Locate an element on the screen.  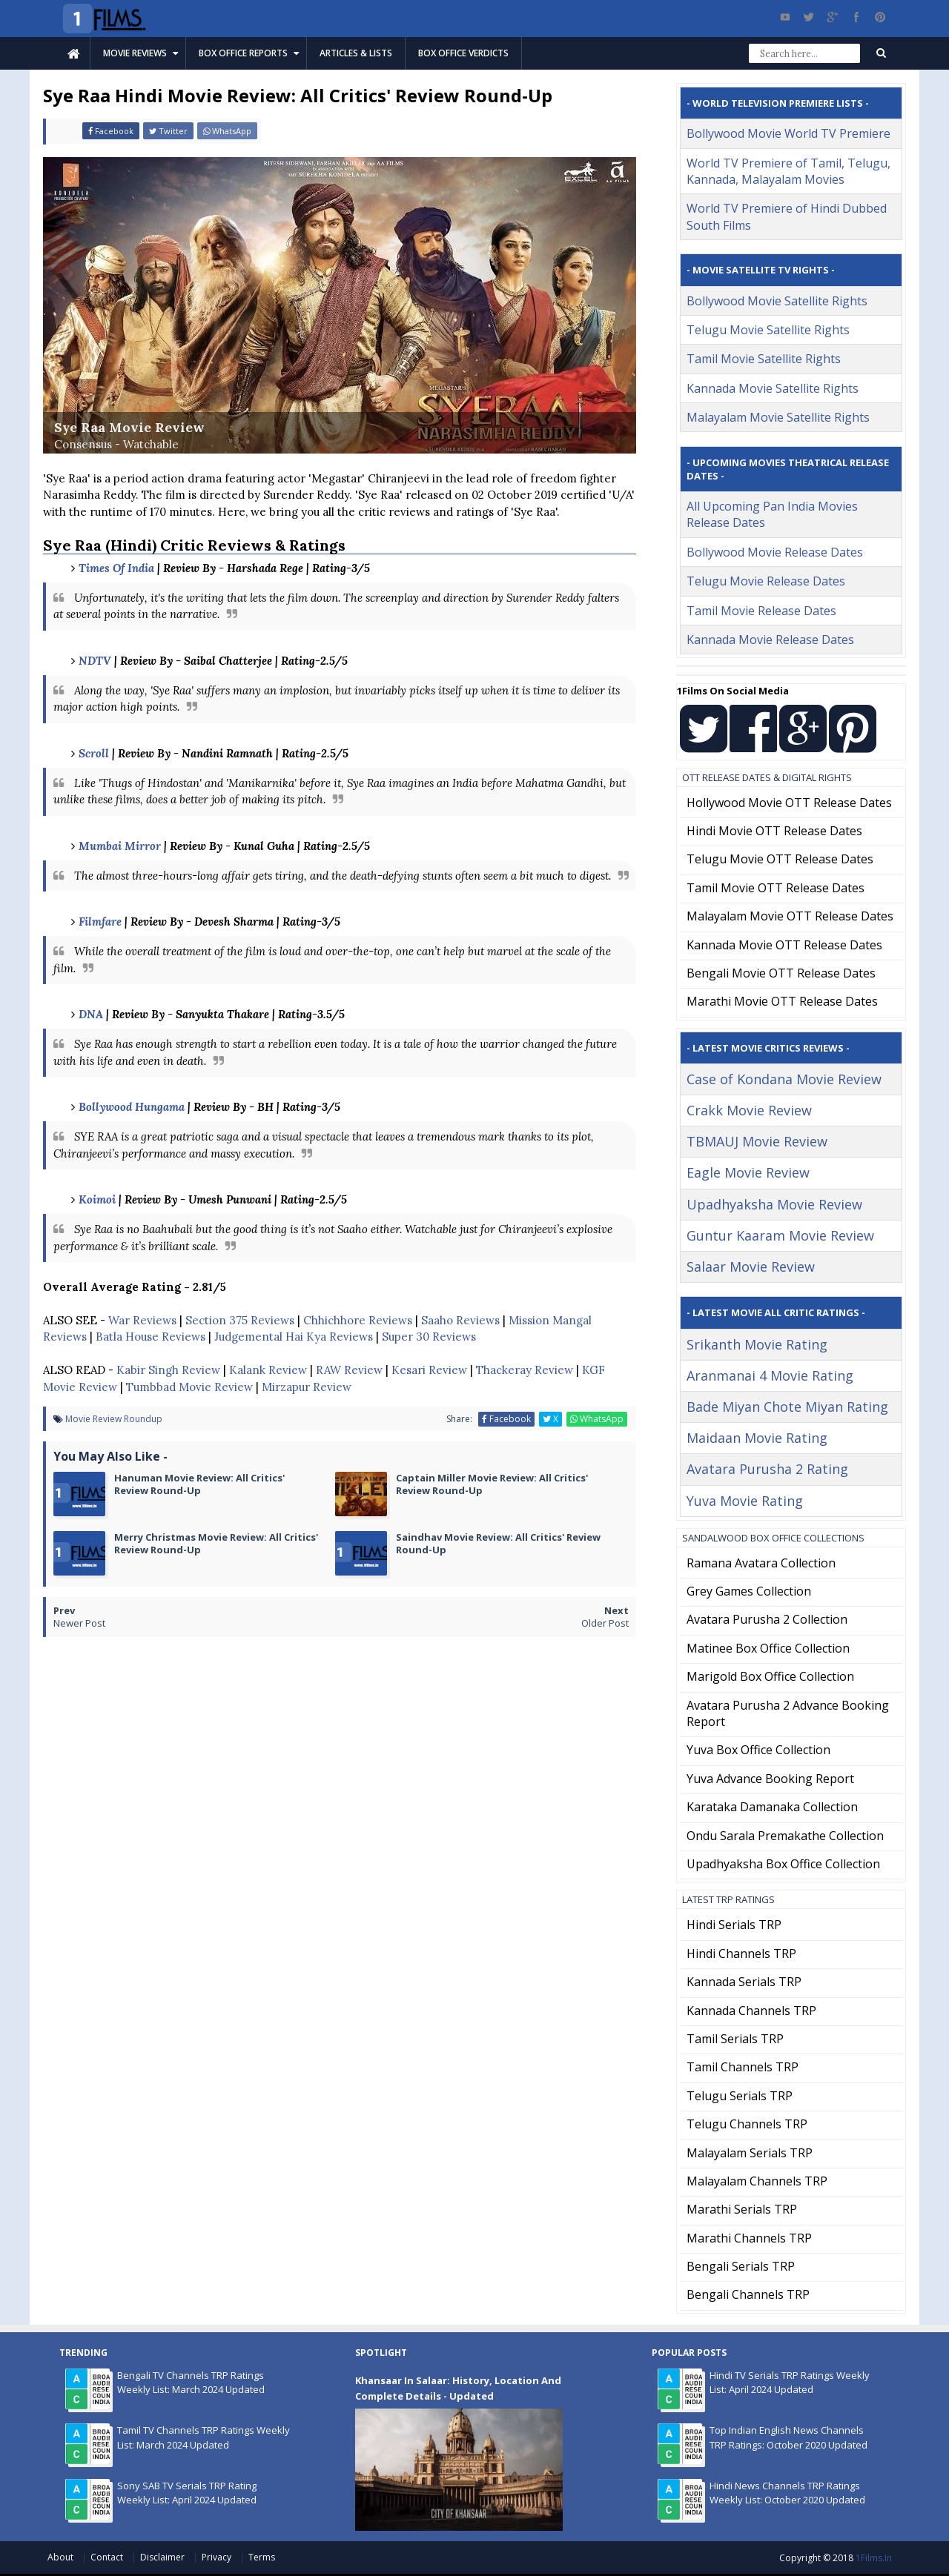
Ondu Sarala Premakathe Collection is located at coordinates (785, 1836).